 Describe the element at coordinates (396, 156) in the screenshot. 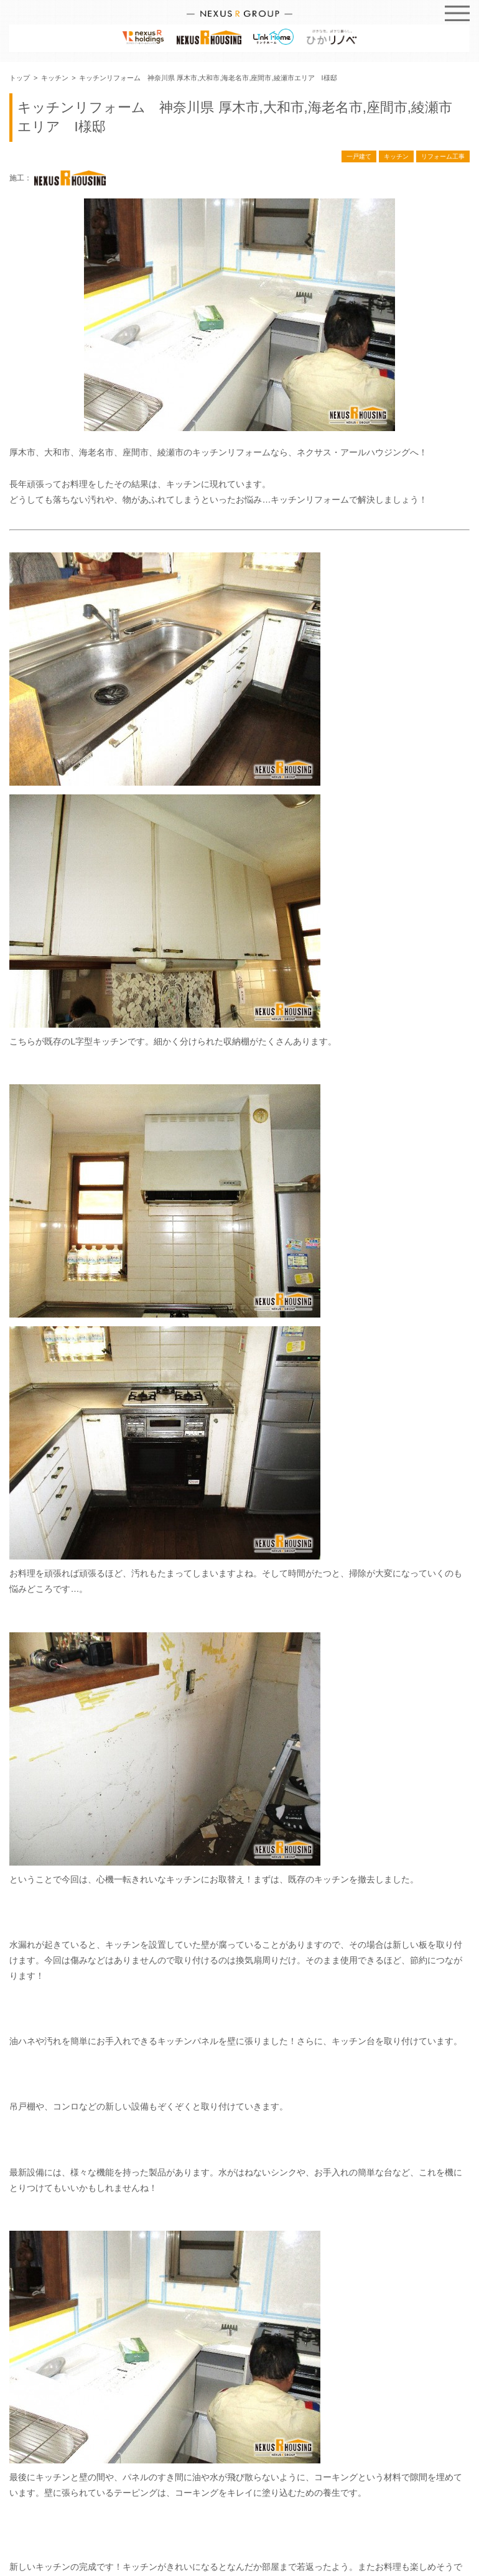

I see `キッチン` at that location.